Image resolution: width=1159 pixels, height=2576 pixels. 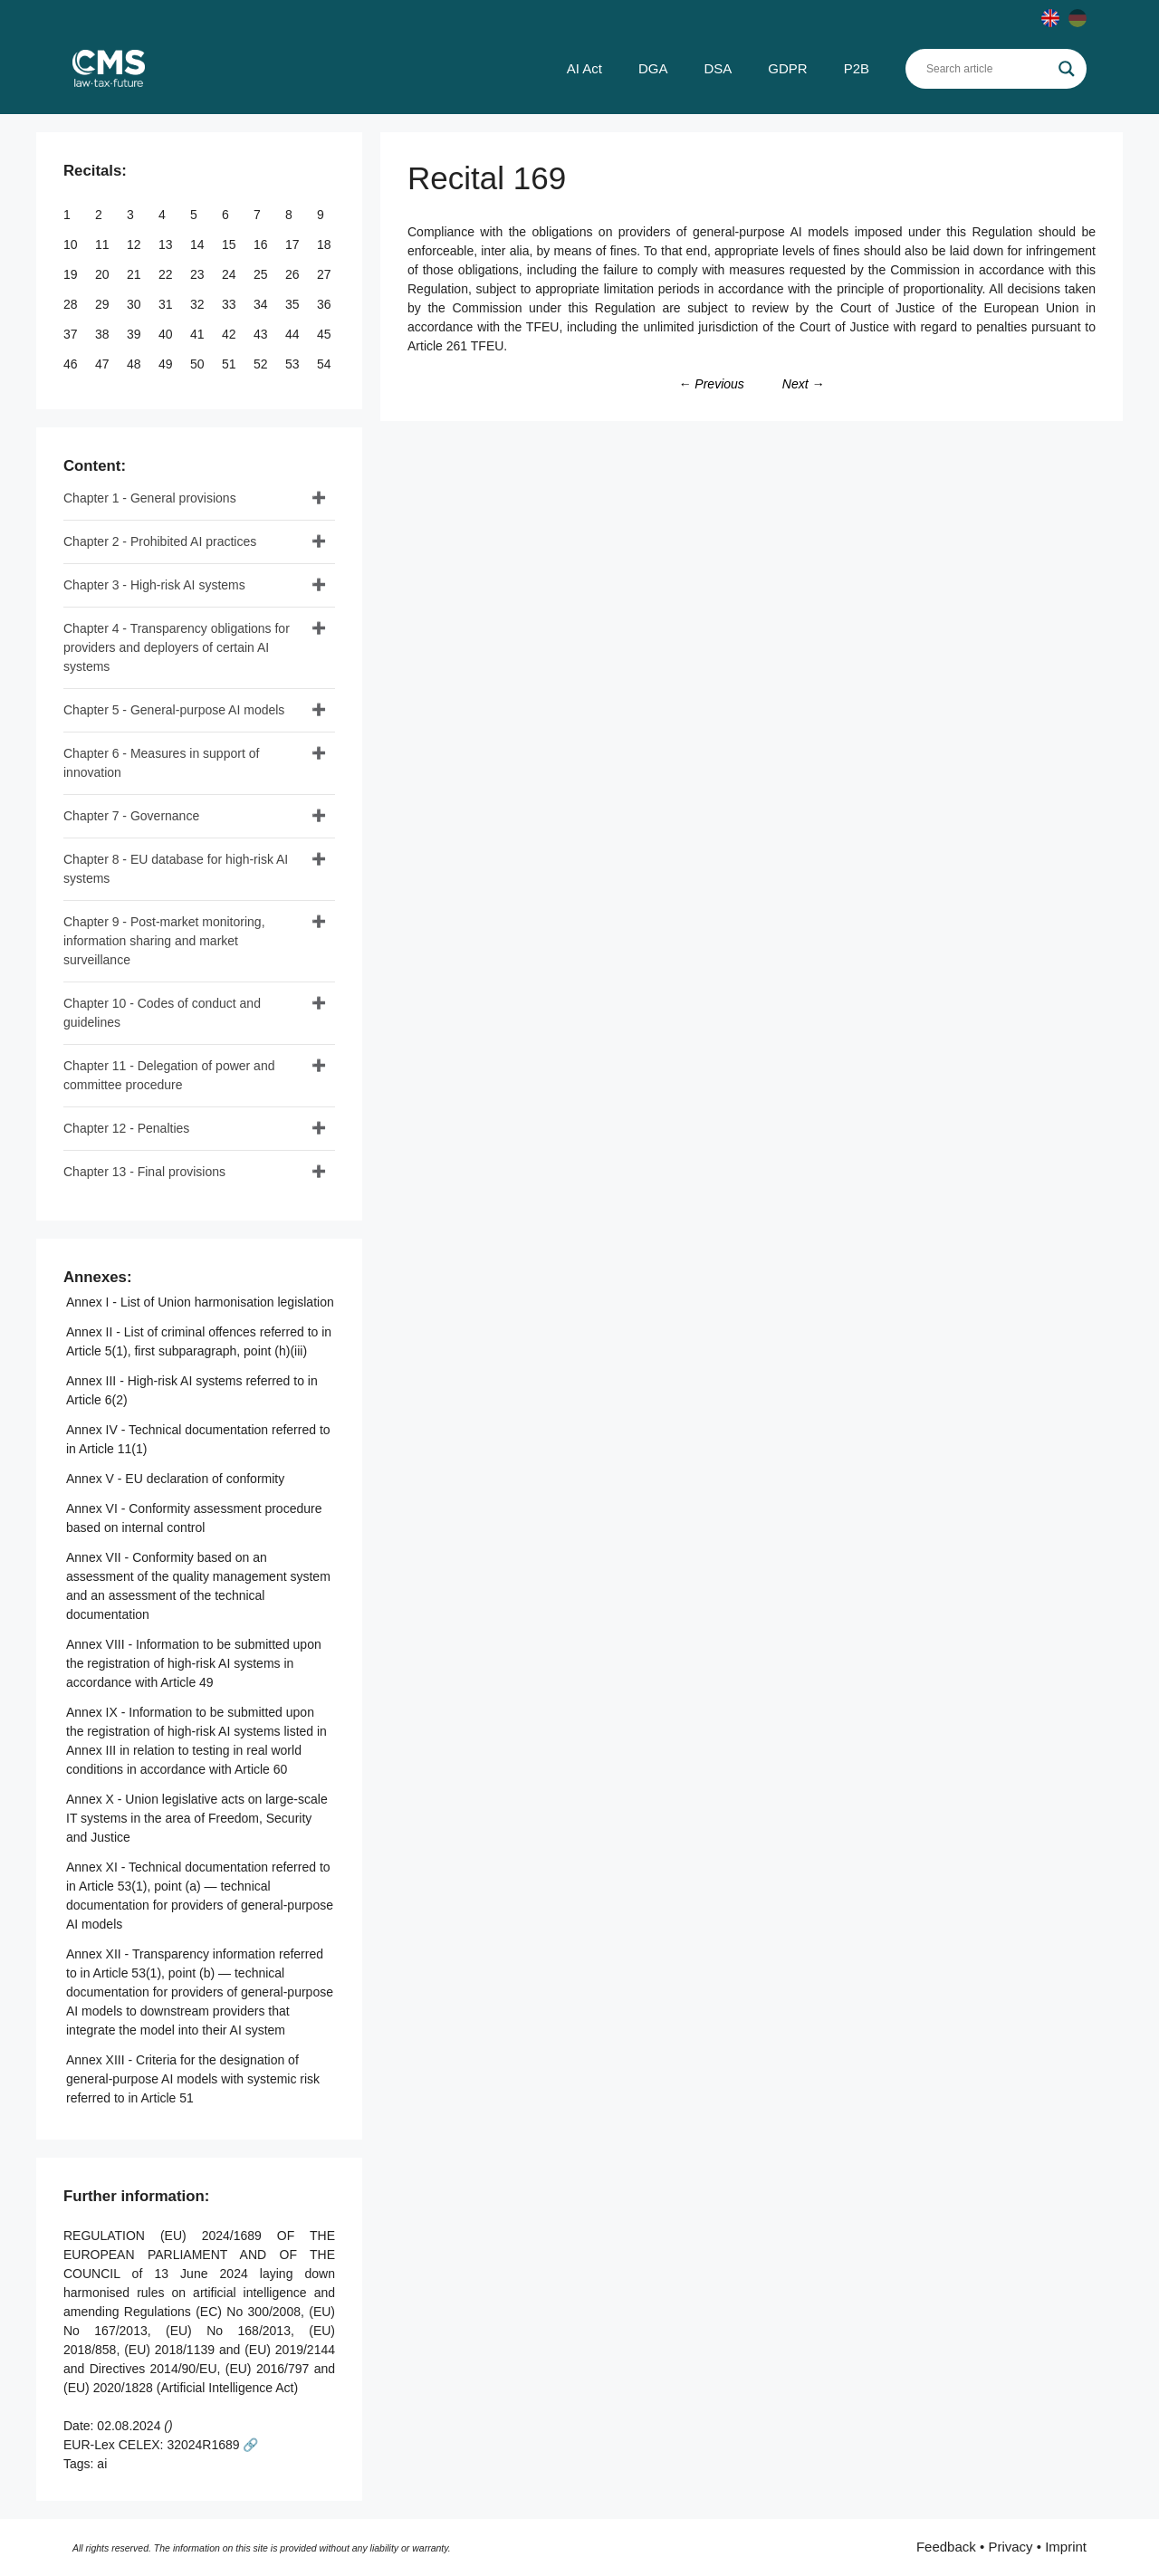 I want to click on Chapter 11 - Delegation of power and committee procedure, so click(x=168, y=1075).